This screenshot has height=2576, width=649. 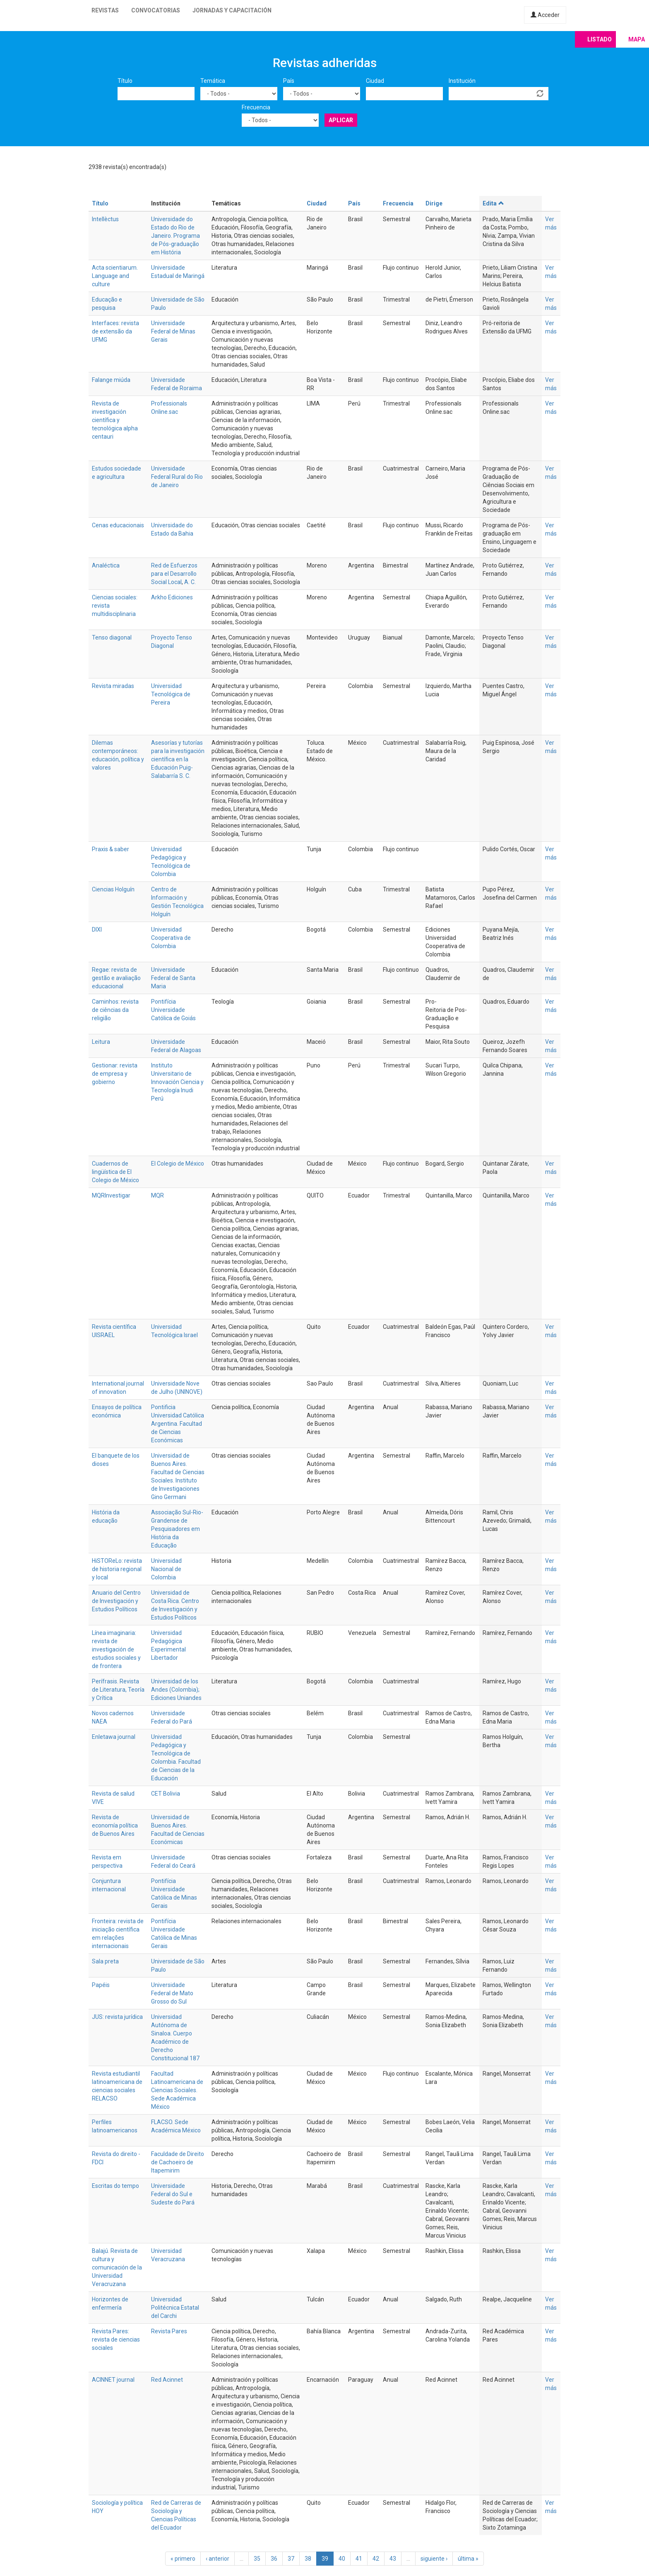 I want to click on Falange miúda, so click(x=111, y=380).